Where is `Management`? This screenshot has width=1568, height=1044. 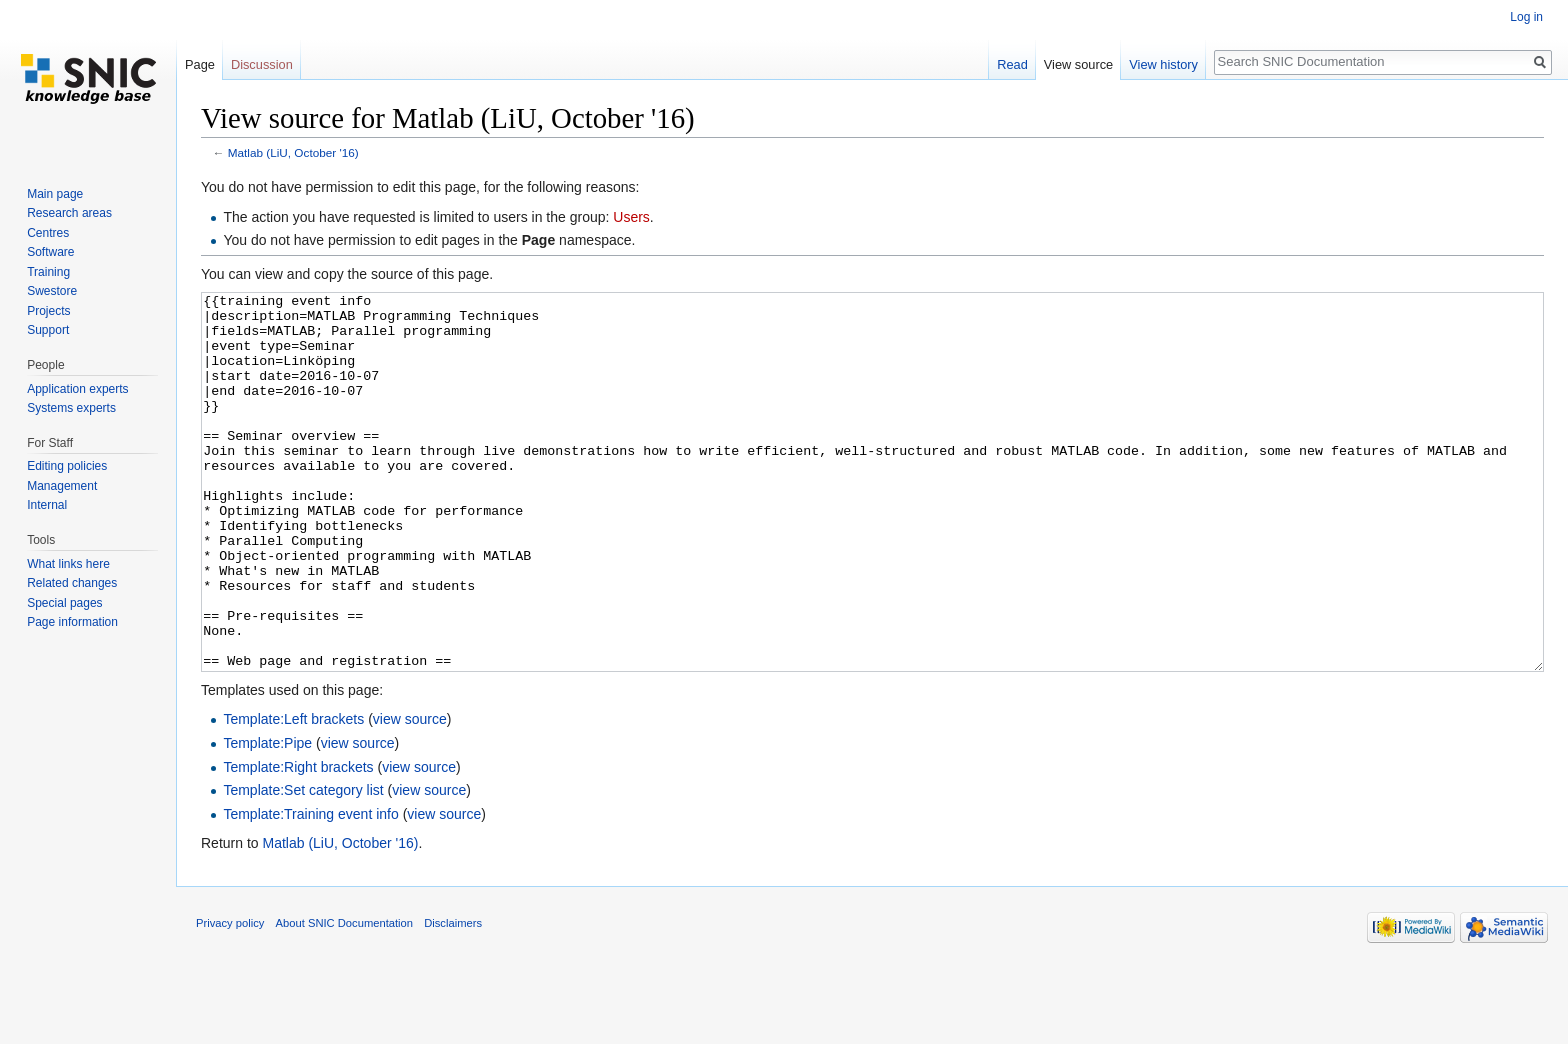
Management is located at coordinates (62, 486).